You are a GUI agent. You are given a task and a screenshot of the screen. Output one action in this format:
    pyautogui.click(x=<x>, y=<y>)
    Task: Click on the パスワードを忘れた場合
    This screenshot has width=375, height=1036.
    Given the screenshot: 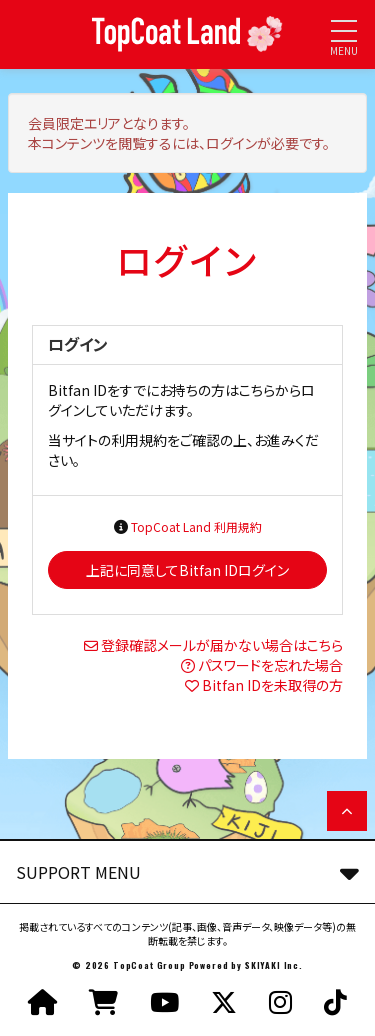 What is the action you would take?
    pyautogui.click(x=270, y=665)
    